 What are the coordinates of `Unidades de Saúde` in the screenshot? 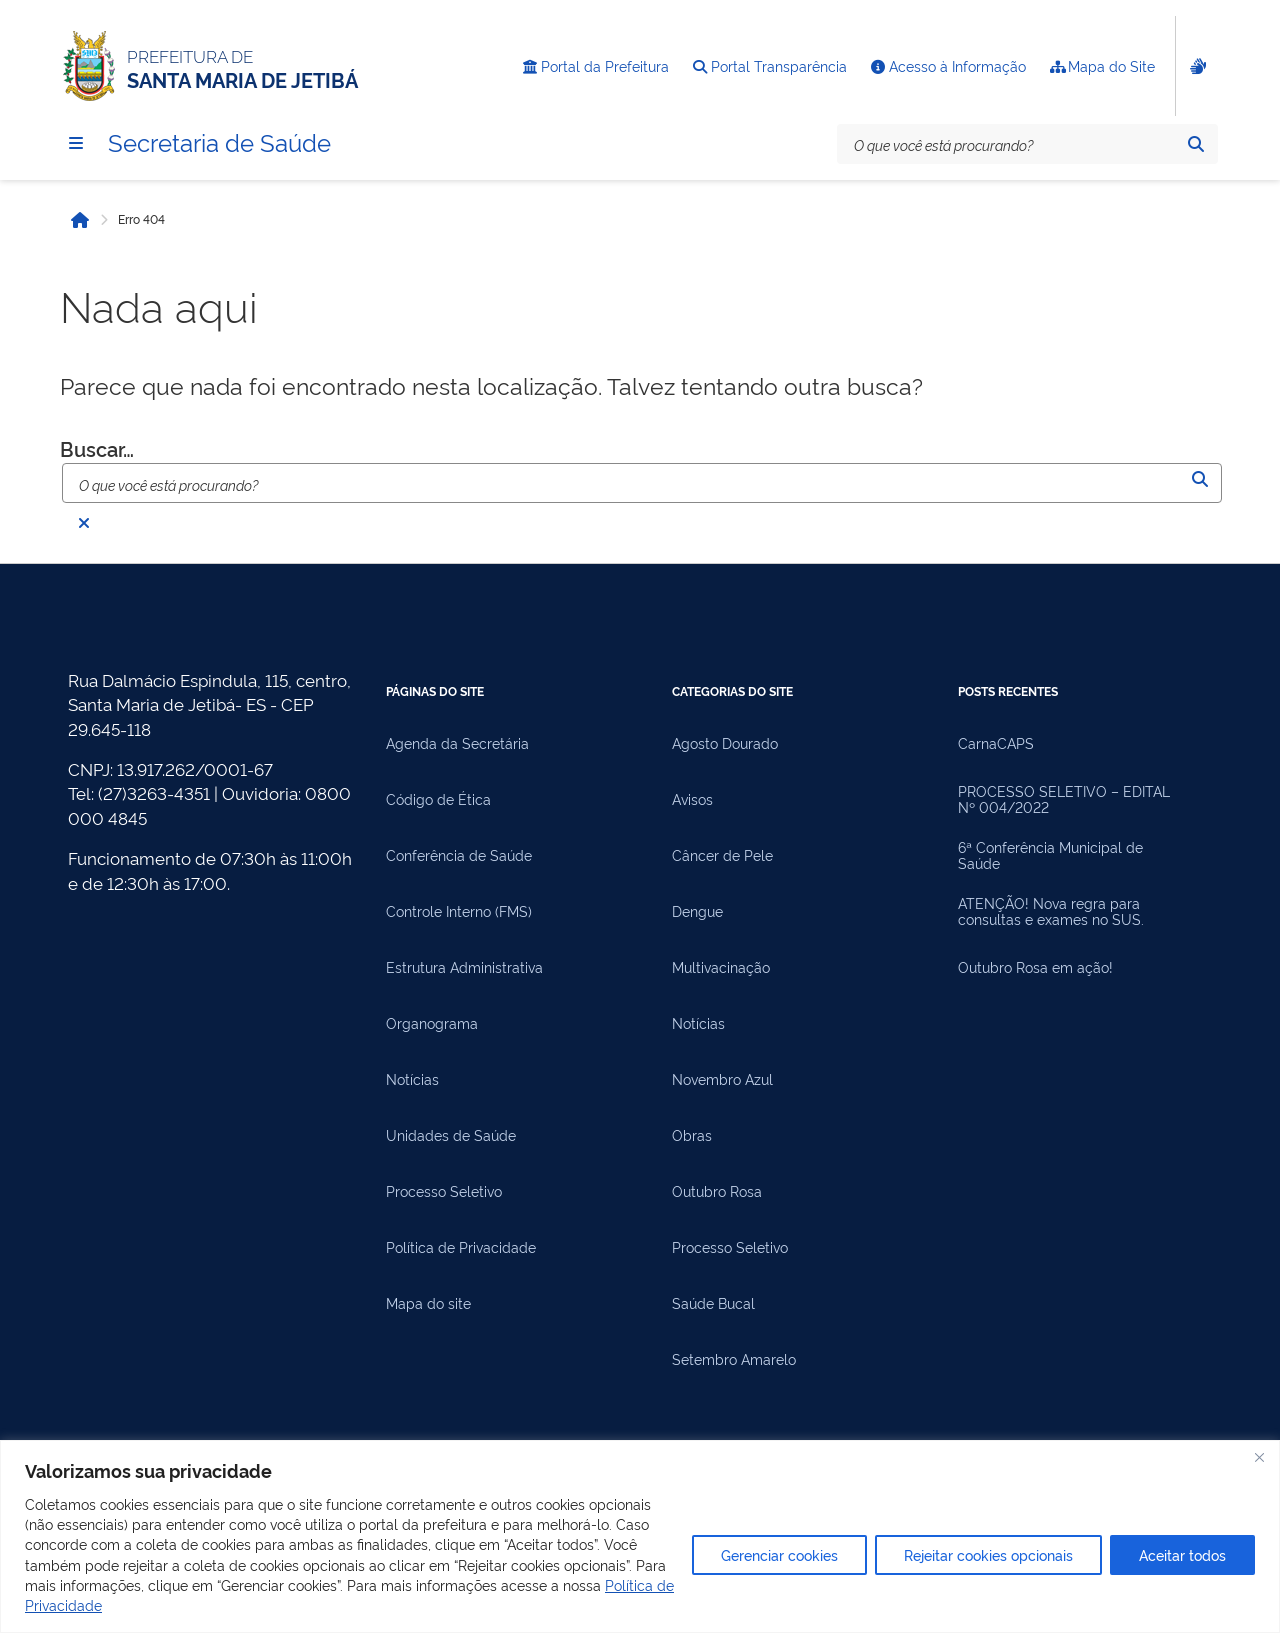 It's located at (451, 1135).